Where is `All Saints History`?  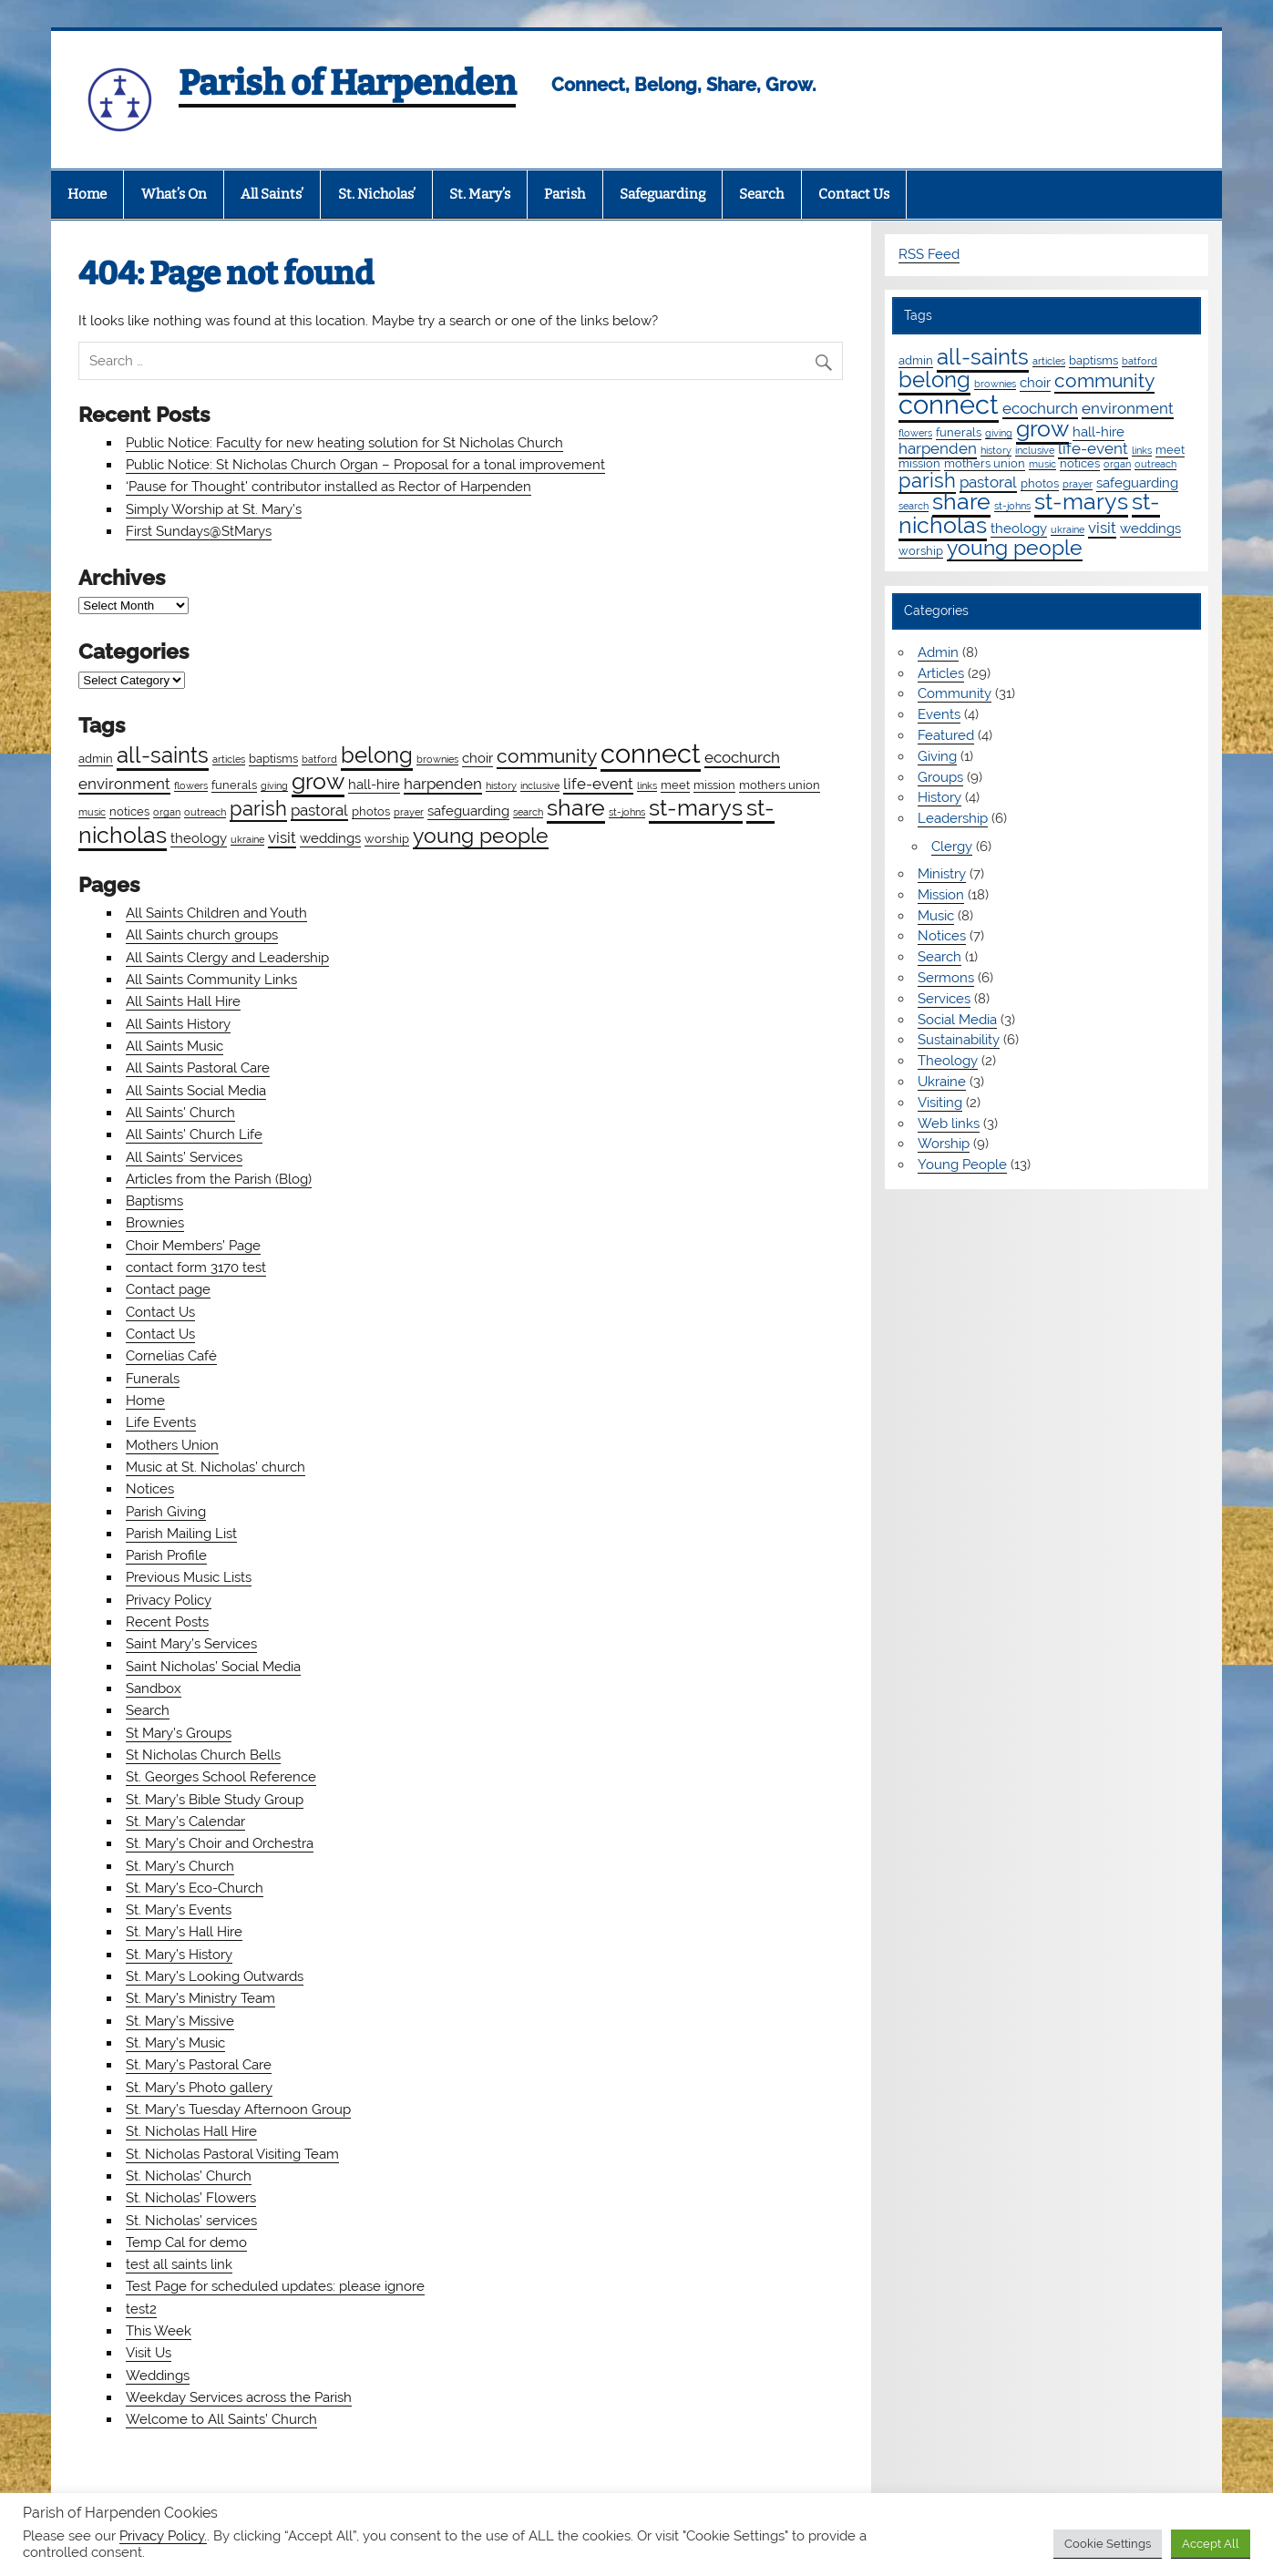
All Saints History is located at coordinates (178, 1024).